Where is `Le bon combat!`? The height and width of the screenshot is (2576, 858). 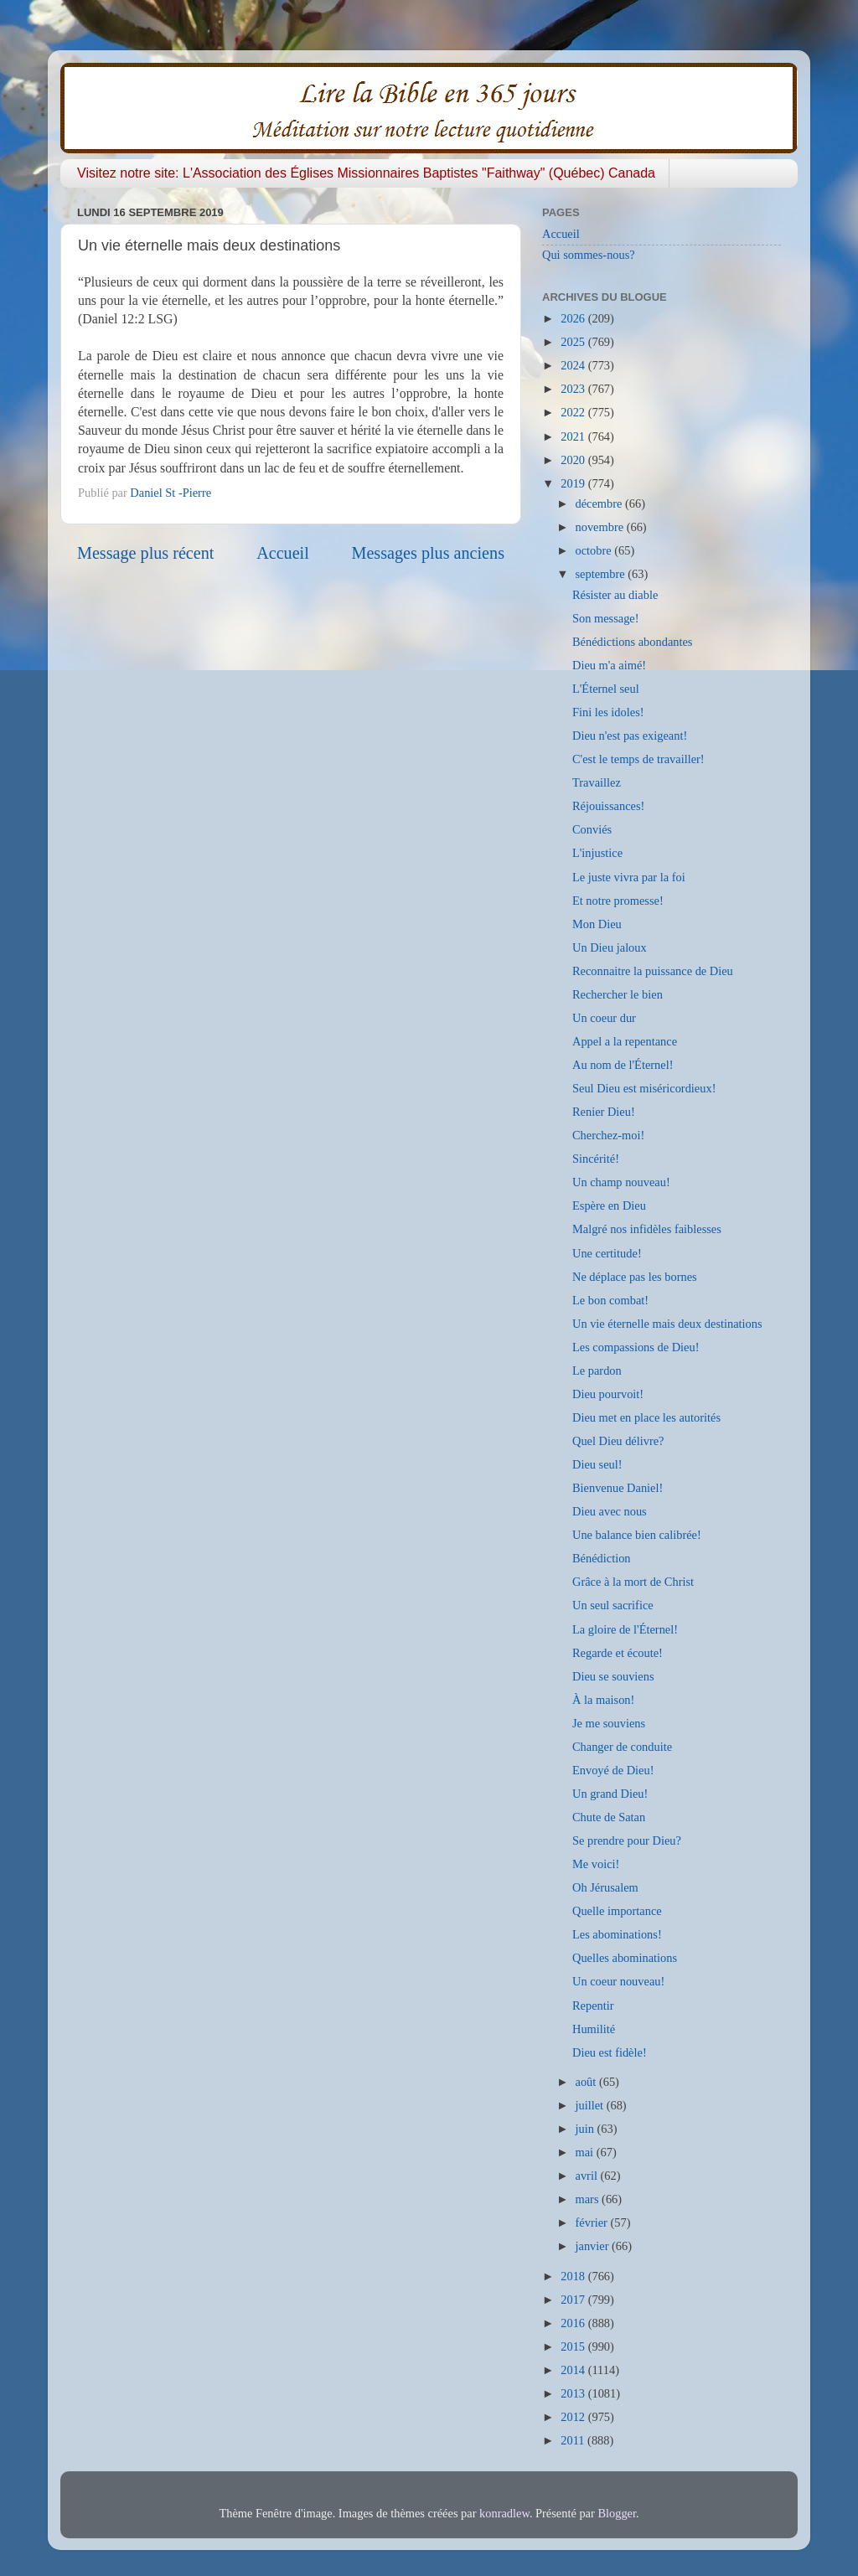
Le bon combat! is located at coordinates (610, 1300).